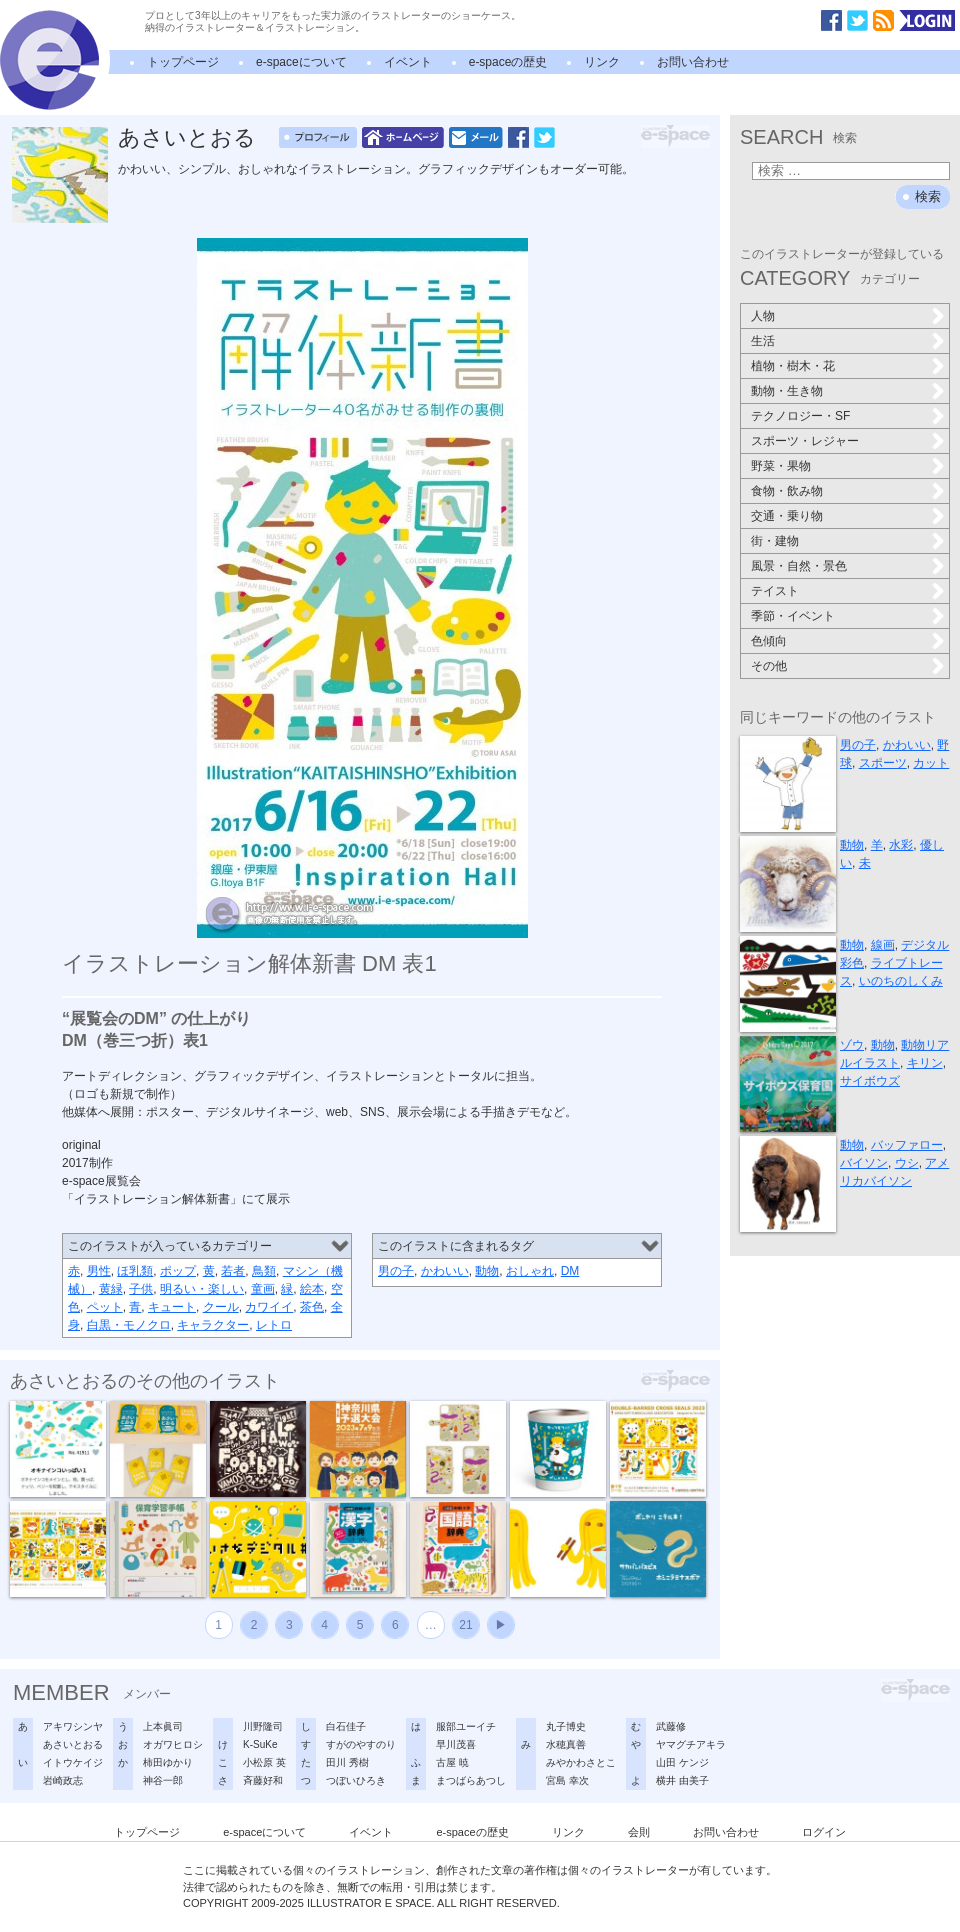  What do you see at coordinates (301, 62) in the screenshot?
I see `e-spaceについて` at bounding box center [301, 62].